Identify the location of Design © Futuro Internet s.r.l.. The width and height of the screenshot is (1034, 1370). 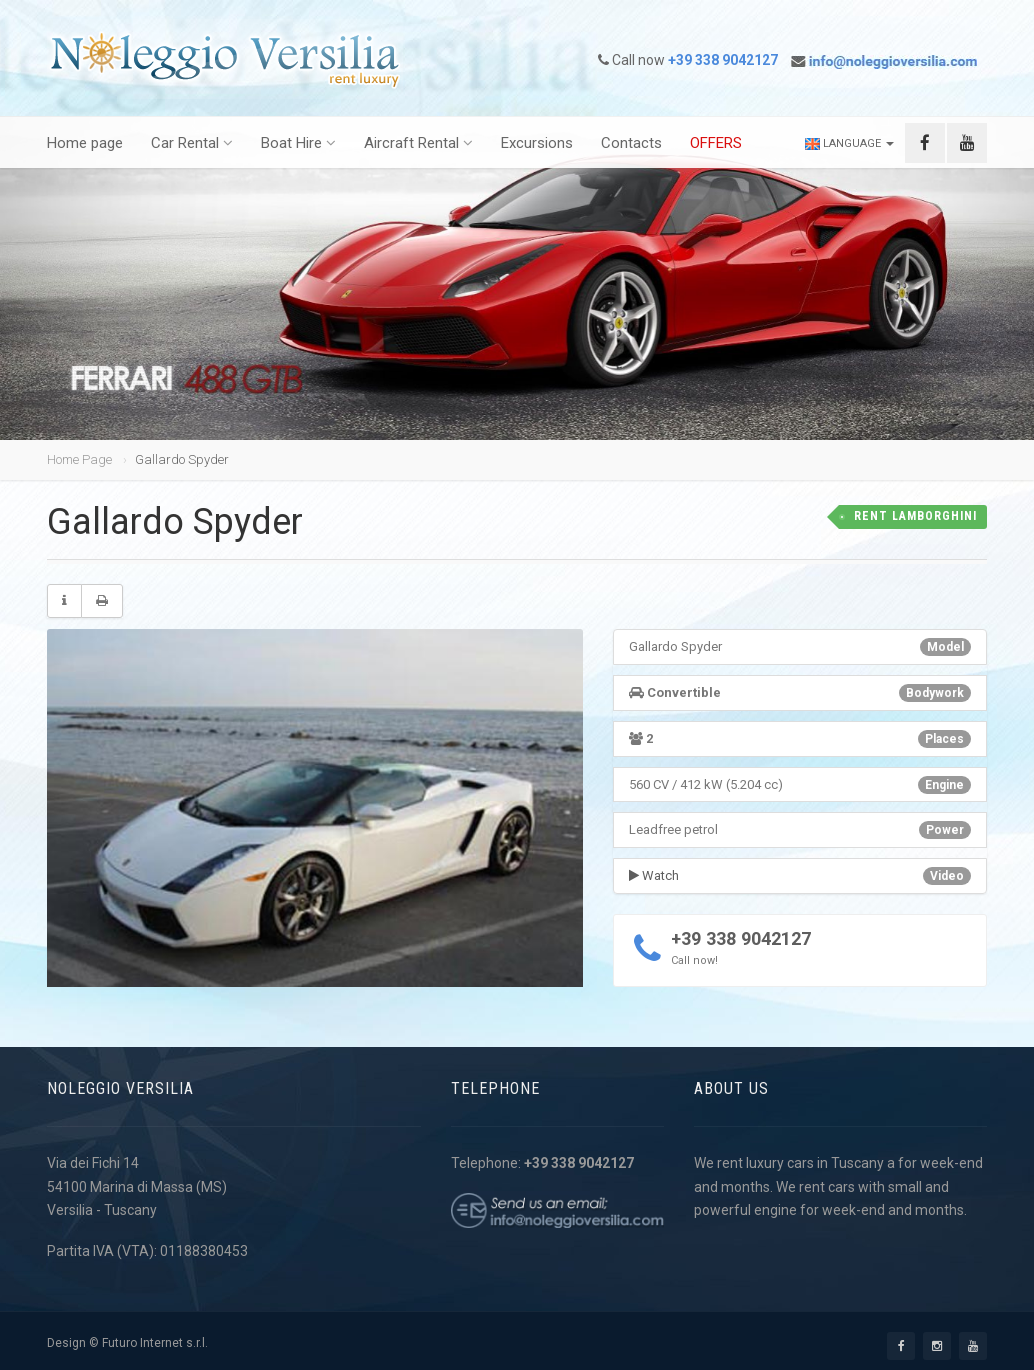
(127, 1343).